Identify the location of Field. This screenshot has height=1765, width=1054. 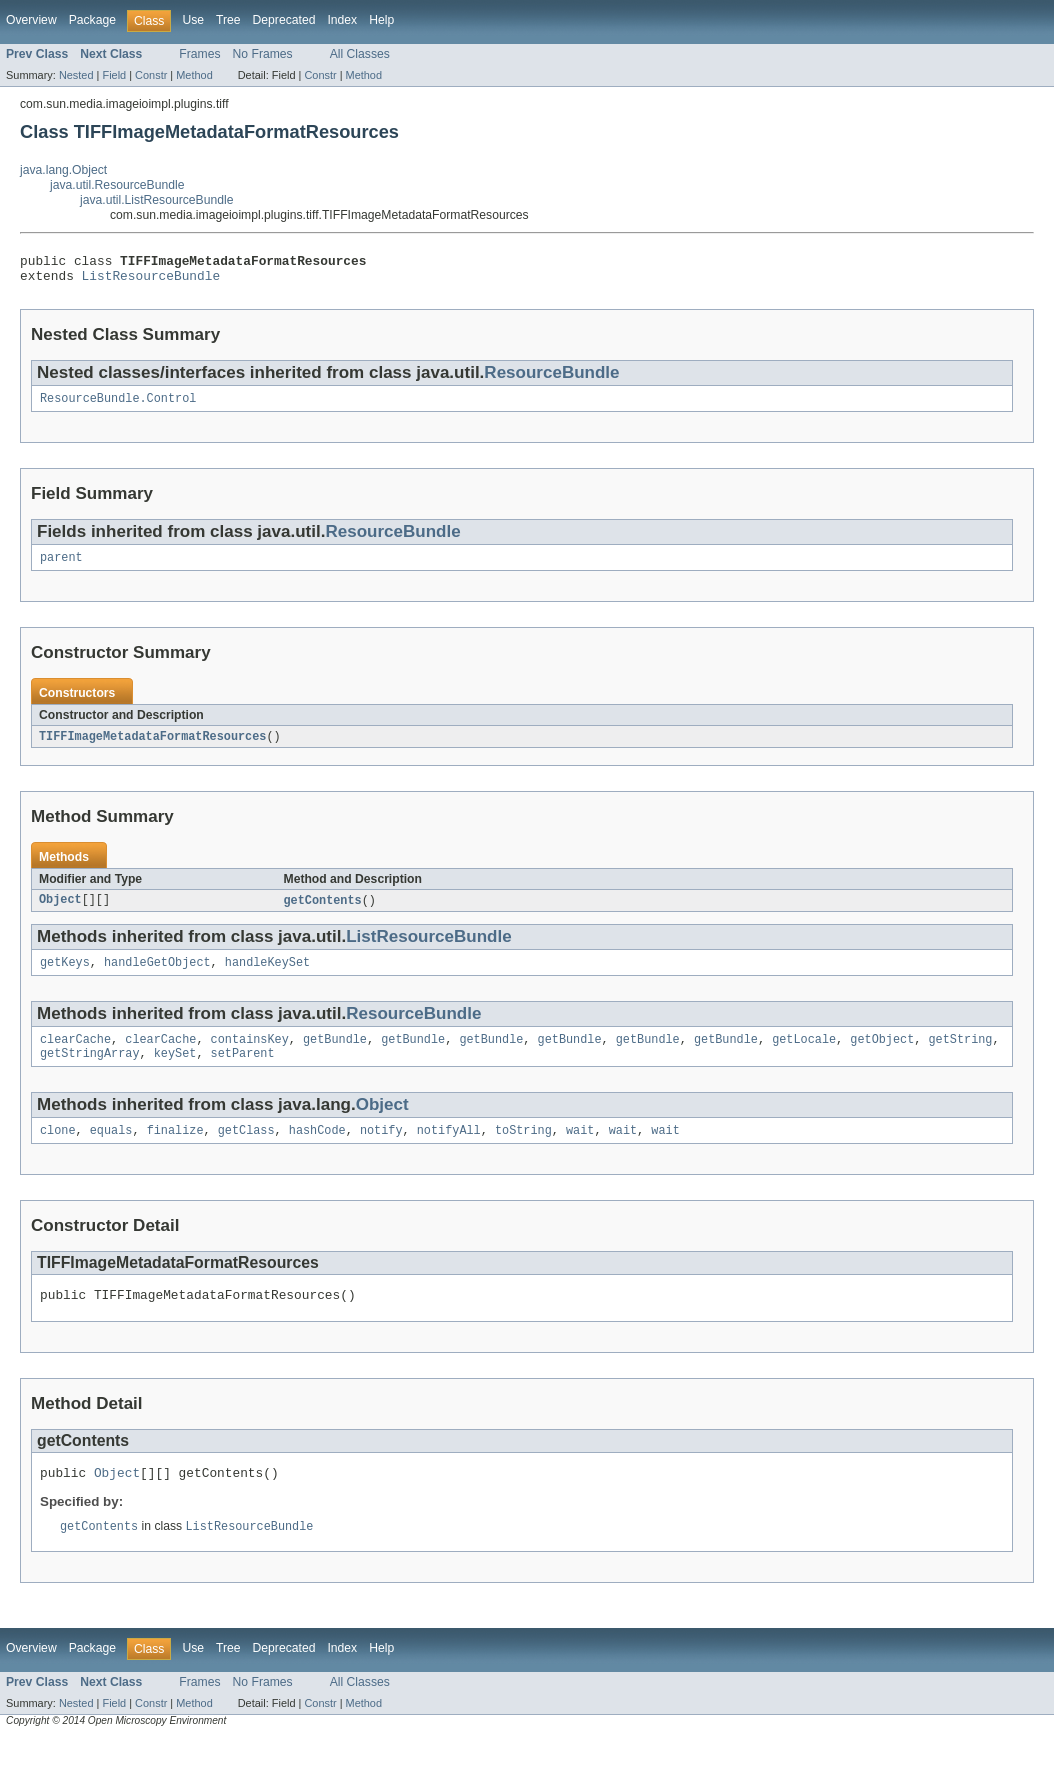
(114, 75).